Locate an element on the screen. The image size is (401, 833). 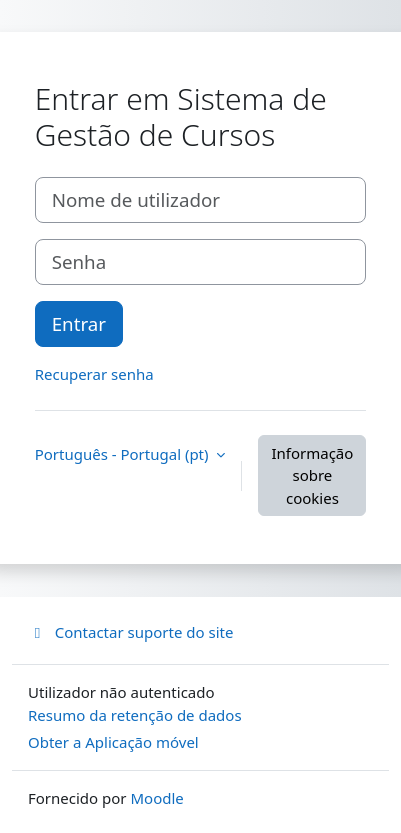
Moodle is located at coordinates (156, 798).